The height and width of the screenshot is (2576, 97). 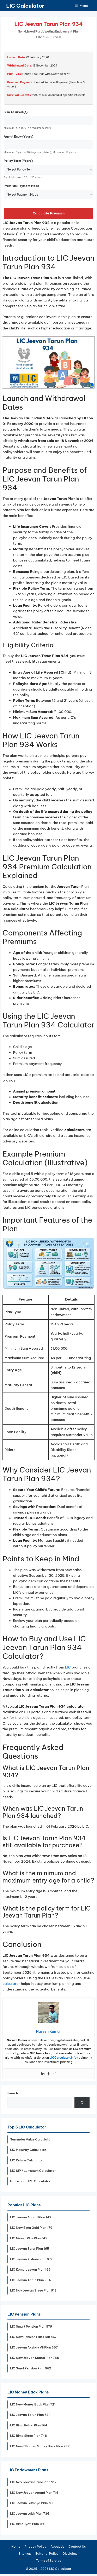 What do you see at coordinates (28, 2436) in the screenshot?
I see `LIC Bima Shree Plan 748` at bounding box center [28, 2436].